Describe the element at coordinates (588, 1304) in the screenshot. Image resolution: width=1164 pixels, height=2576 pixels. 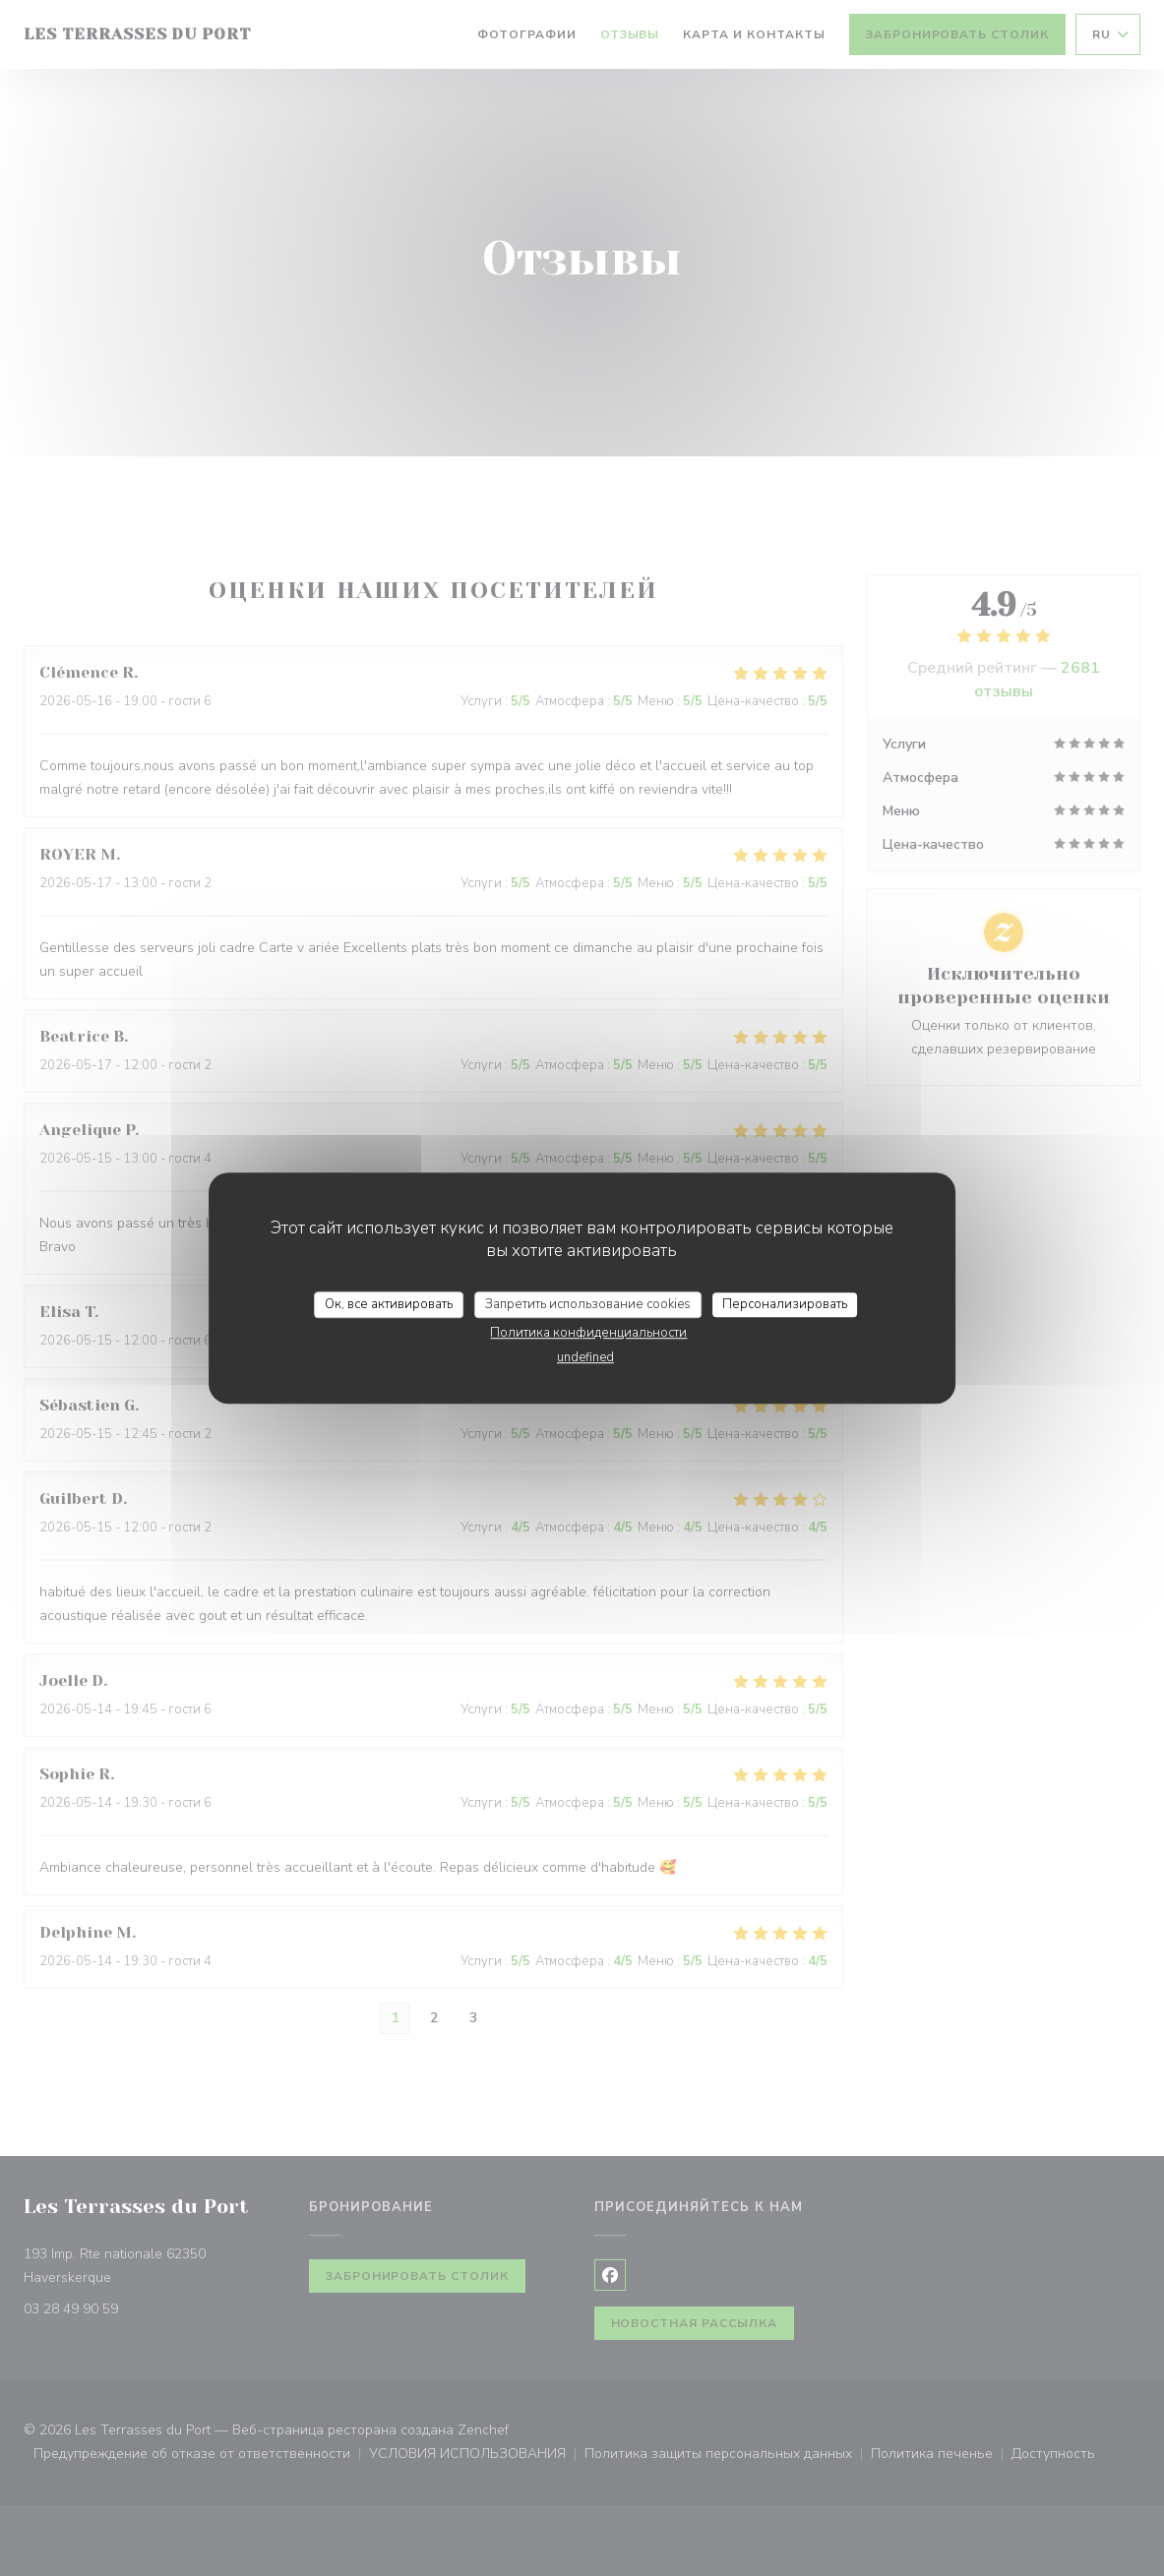
I see `Запретить использование cookies` at that location.